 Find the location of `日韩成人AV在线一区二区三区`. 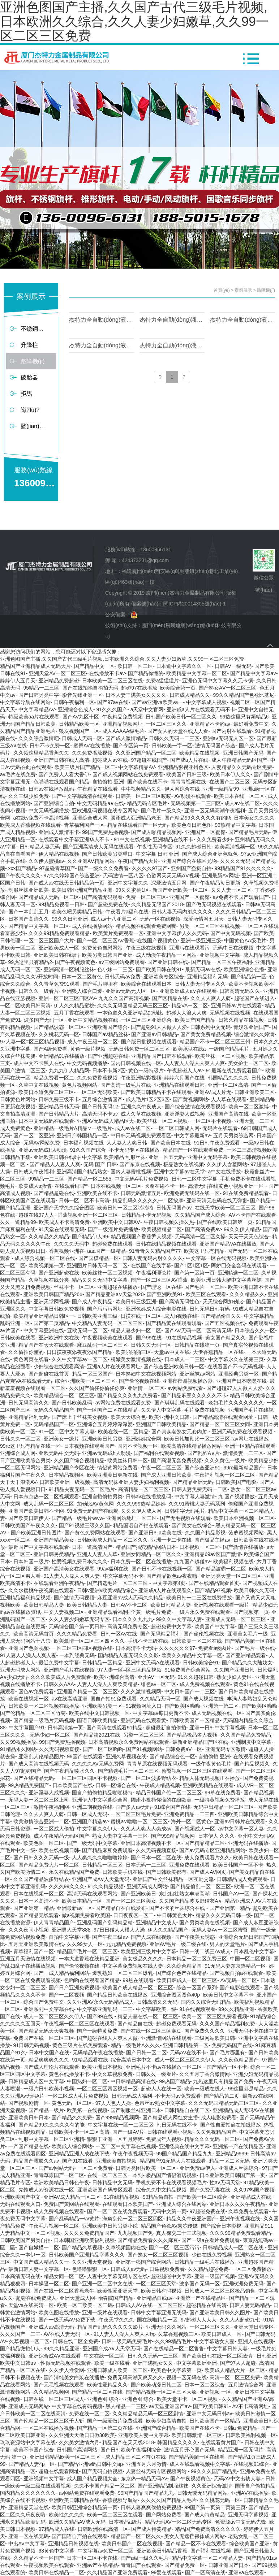

日韩成人AV在线一区二区三区 is located at coordinates (149, 2305).